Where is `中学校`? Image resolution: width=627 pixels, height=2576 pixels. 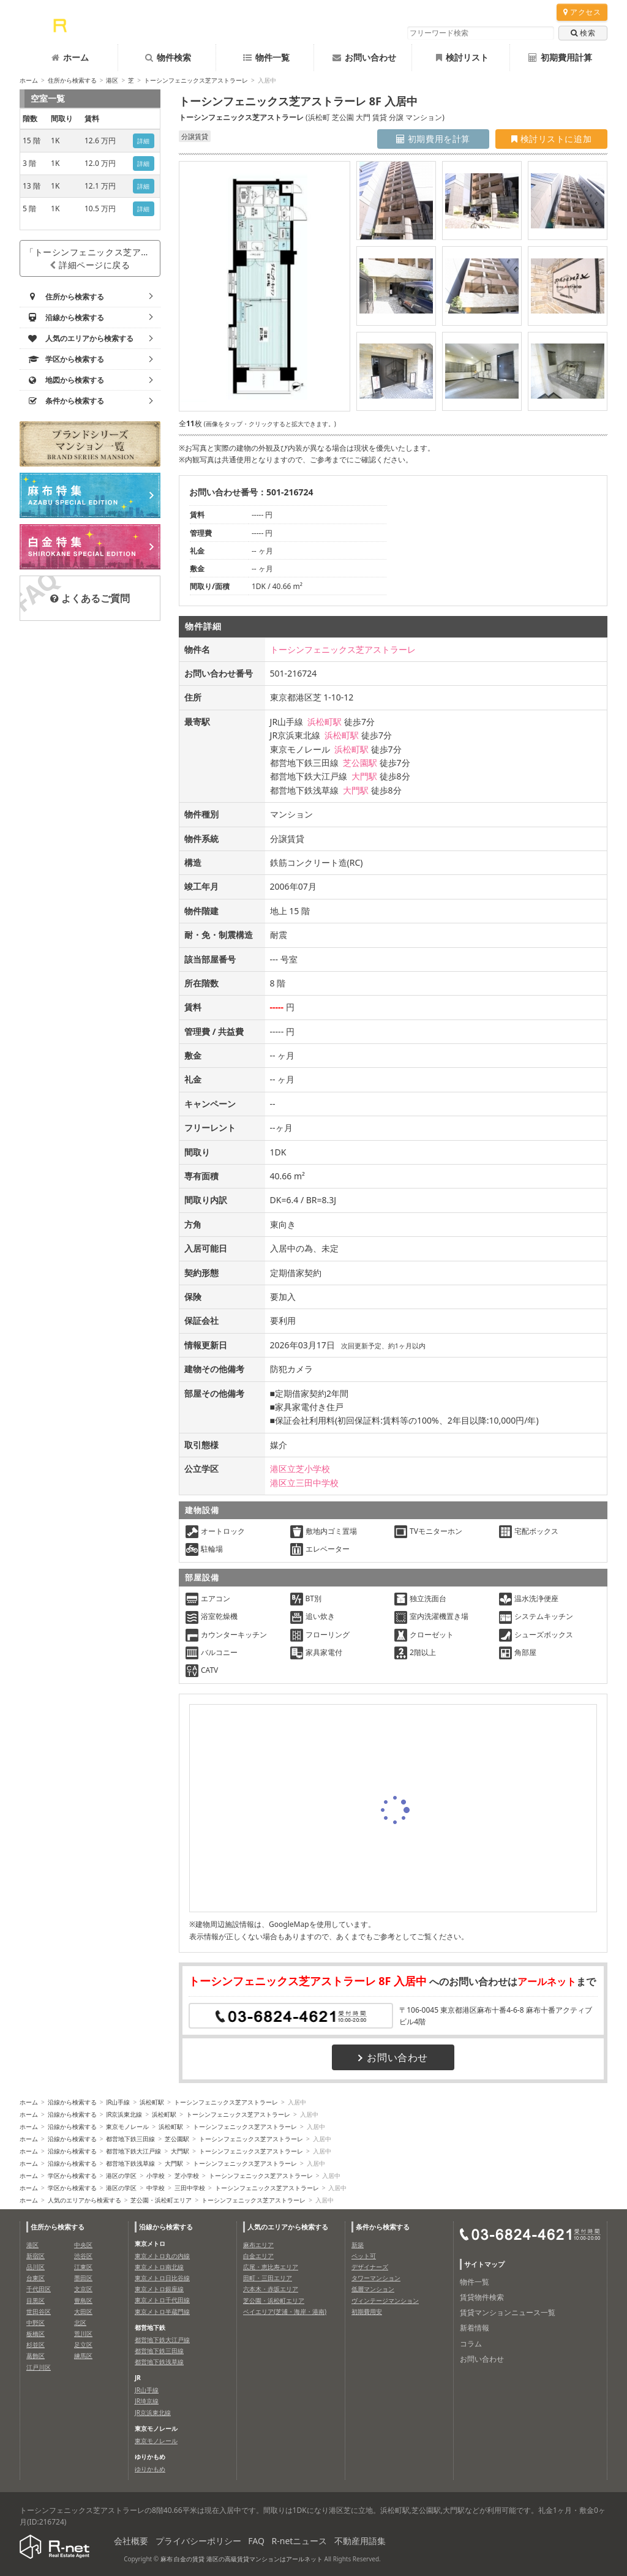
中学校 is located at coordinates (155, 2188).